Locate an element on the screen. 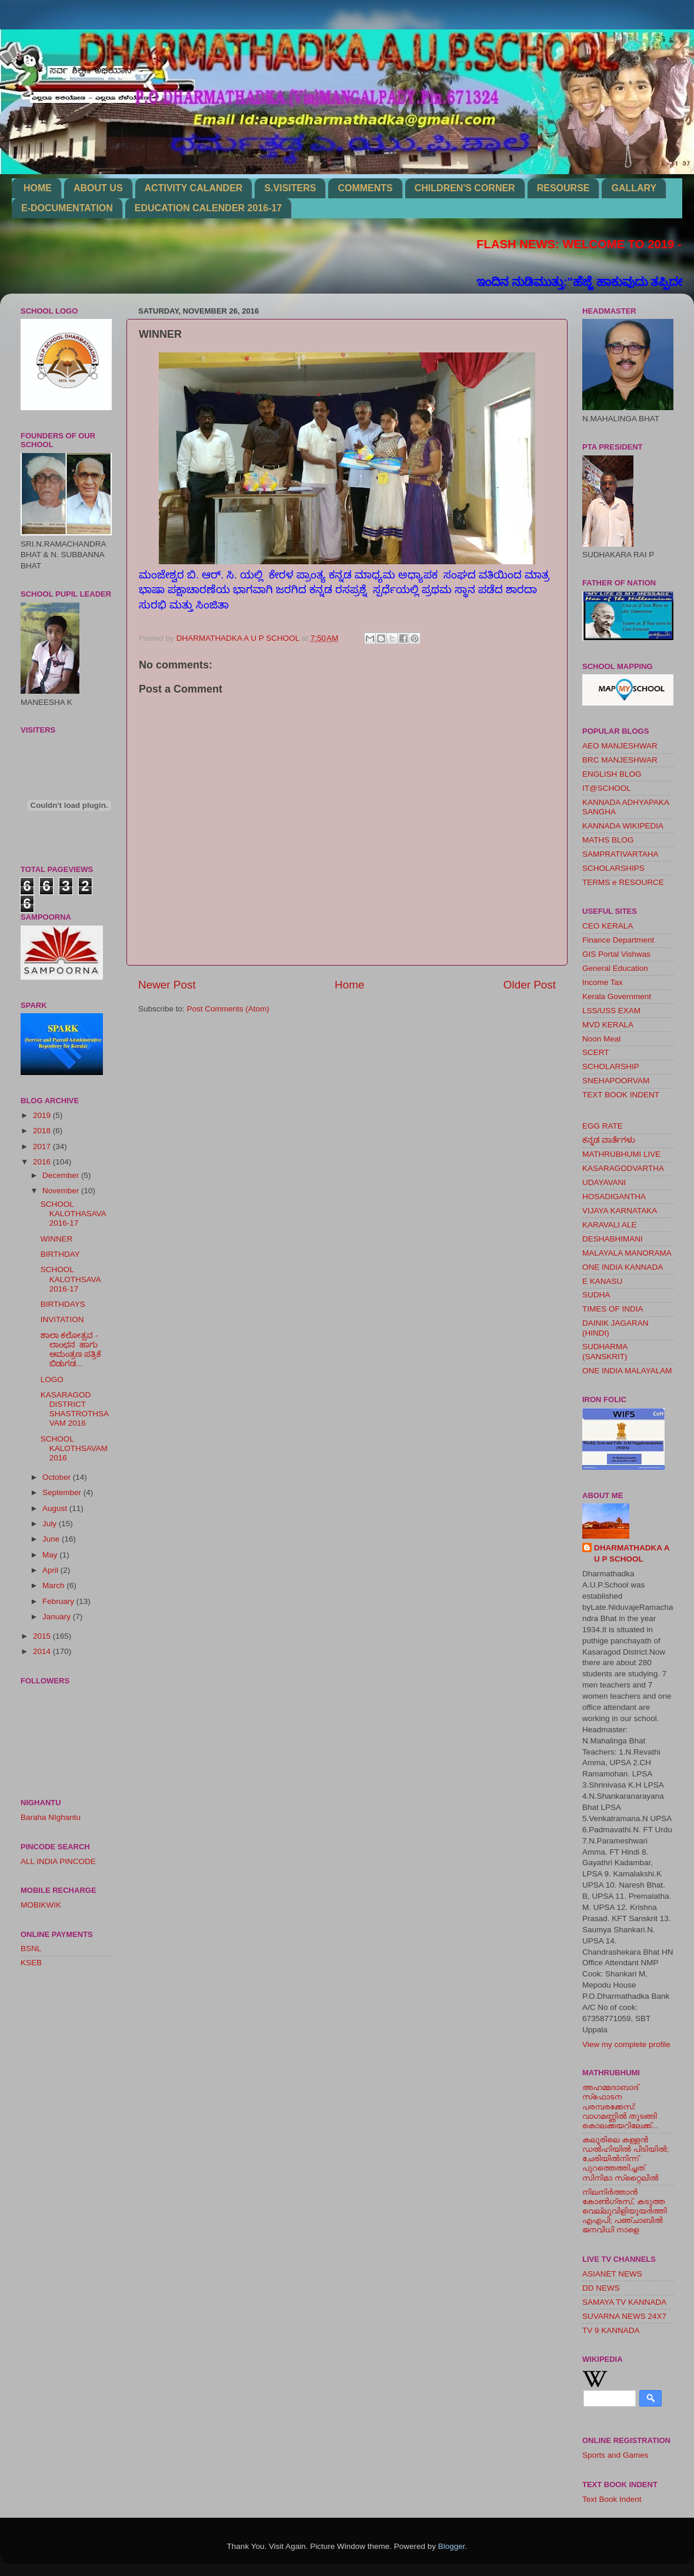 This screenshot has width=694, height=2576. E-DOCUMENTATION is located at coordinates (67, 208).